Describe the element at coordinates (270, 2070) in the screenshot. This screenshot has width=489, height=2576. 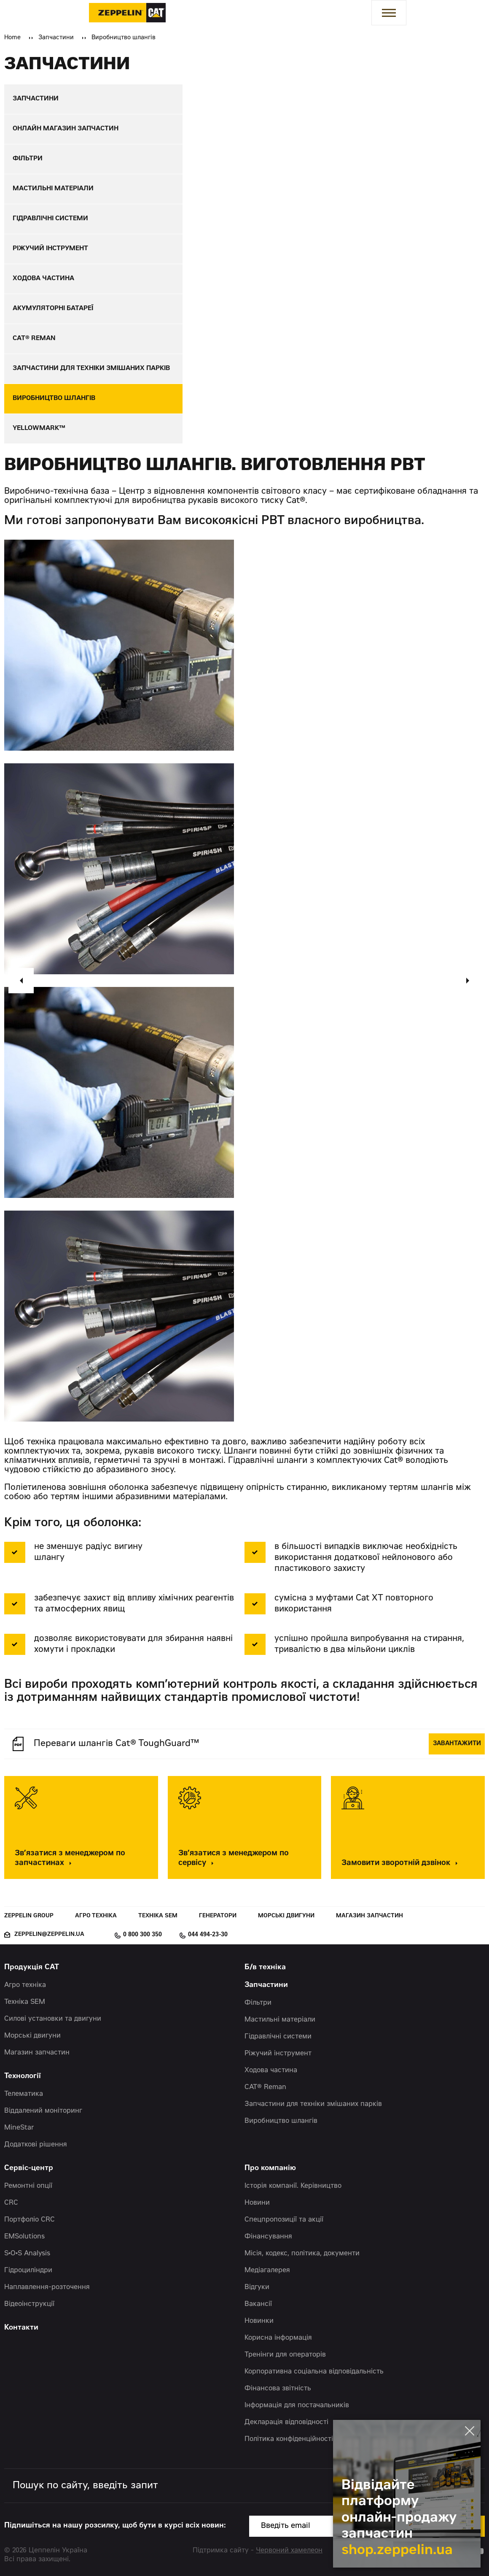
I see `Ходова частина` at that location.